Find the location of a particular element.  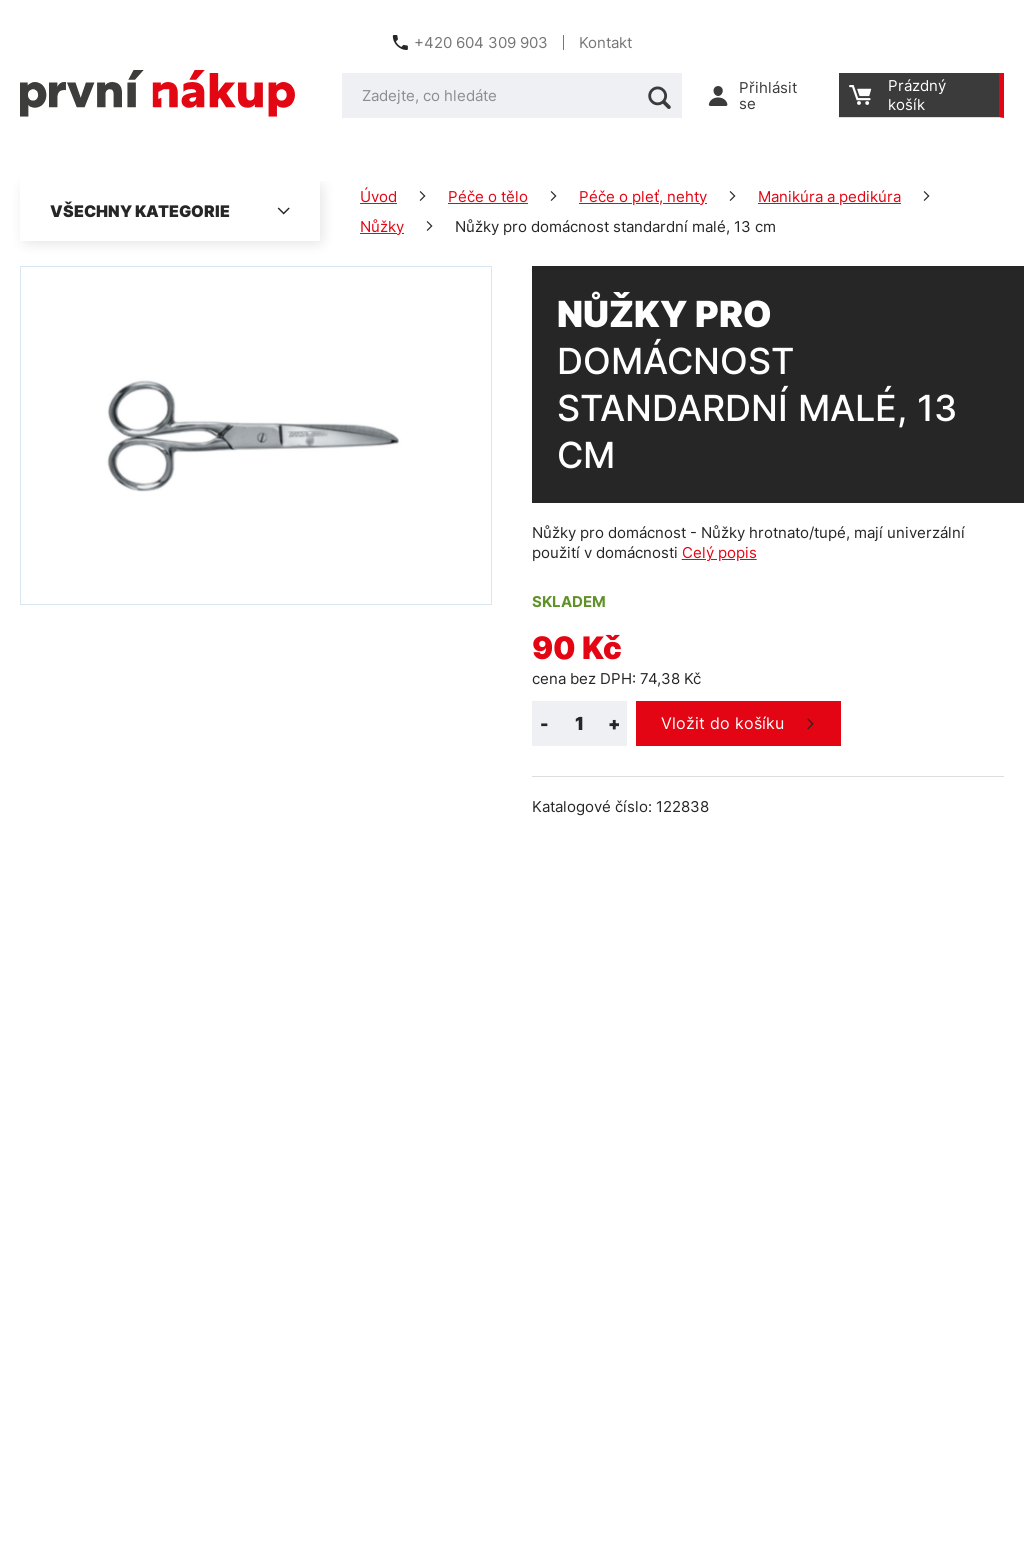

Kontakt is located at coordinates (605, 42).